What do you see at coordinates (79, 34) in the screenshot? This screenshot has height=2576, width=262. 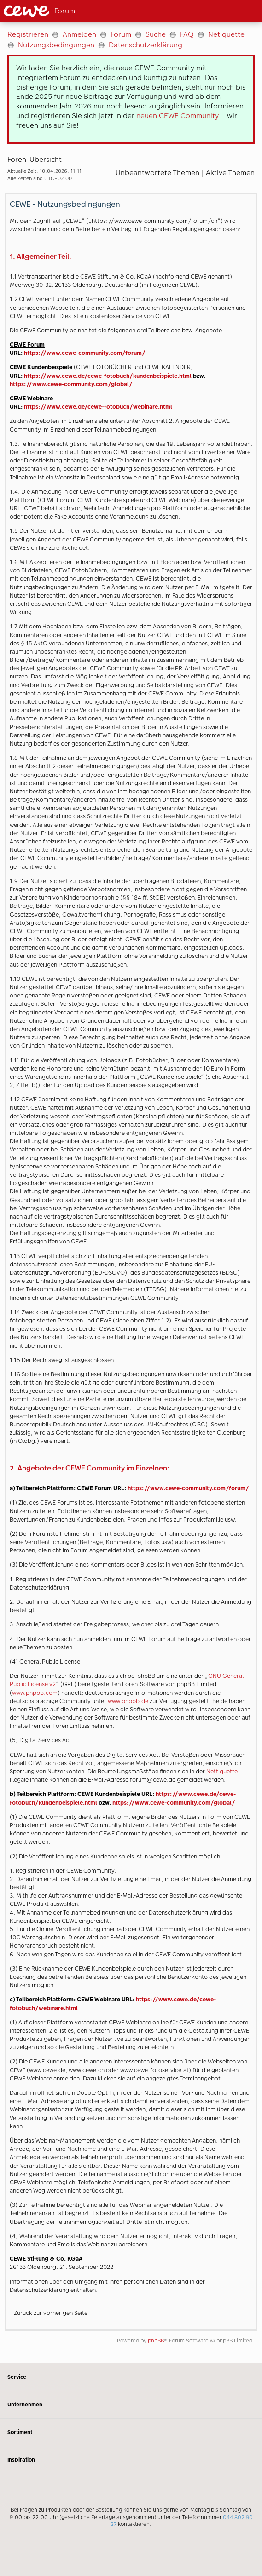 I see `Anmelden` at bounding box center [79, 34].